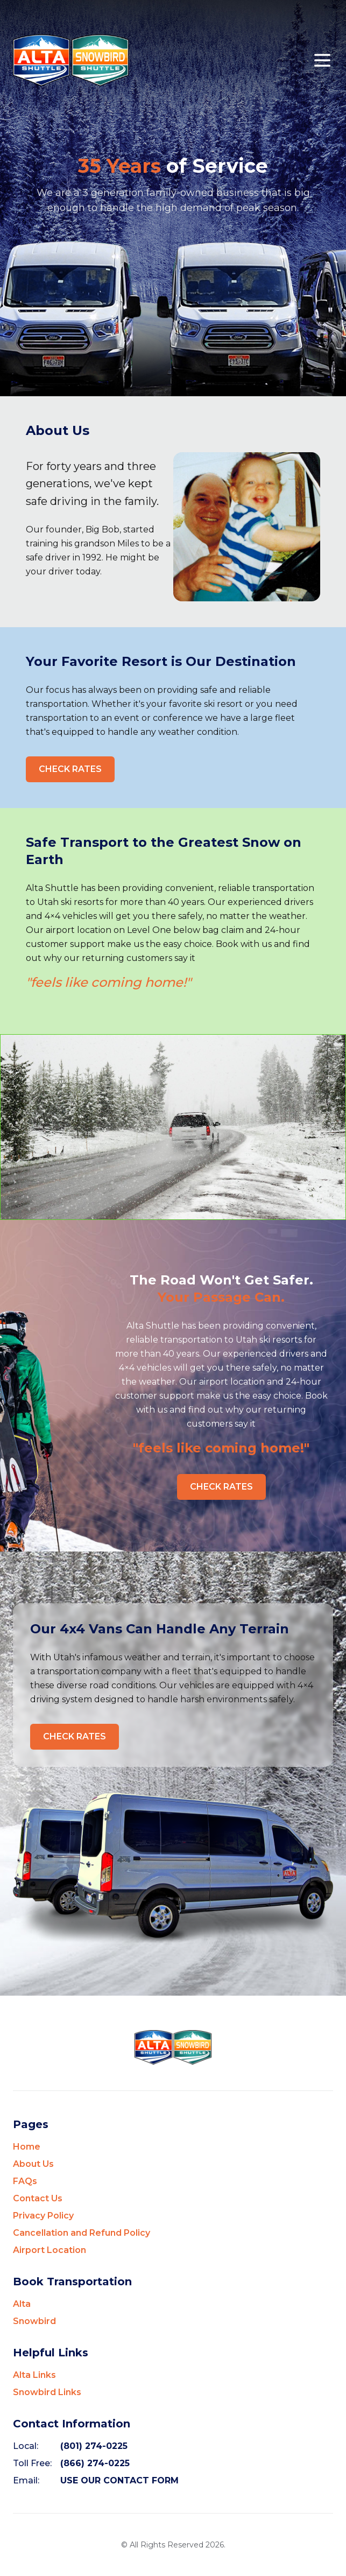  Describe the element at coordinates (94, 2446) in the screenshot. I see `(801) 274-0225` at that location.